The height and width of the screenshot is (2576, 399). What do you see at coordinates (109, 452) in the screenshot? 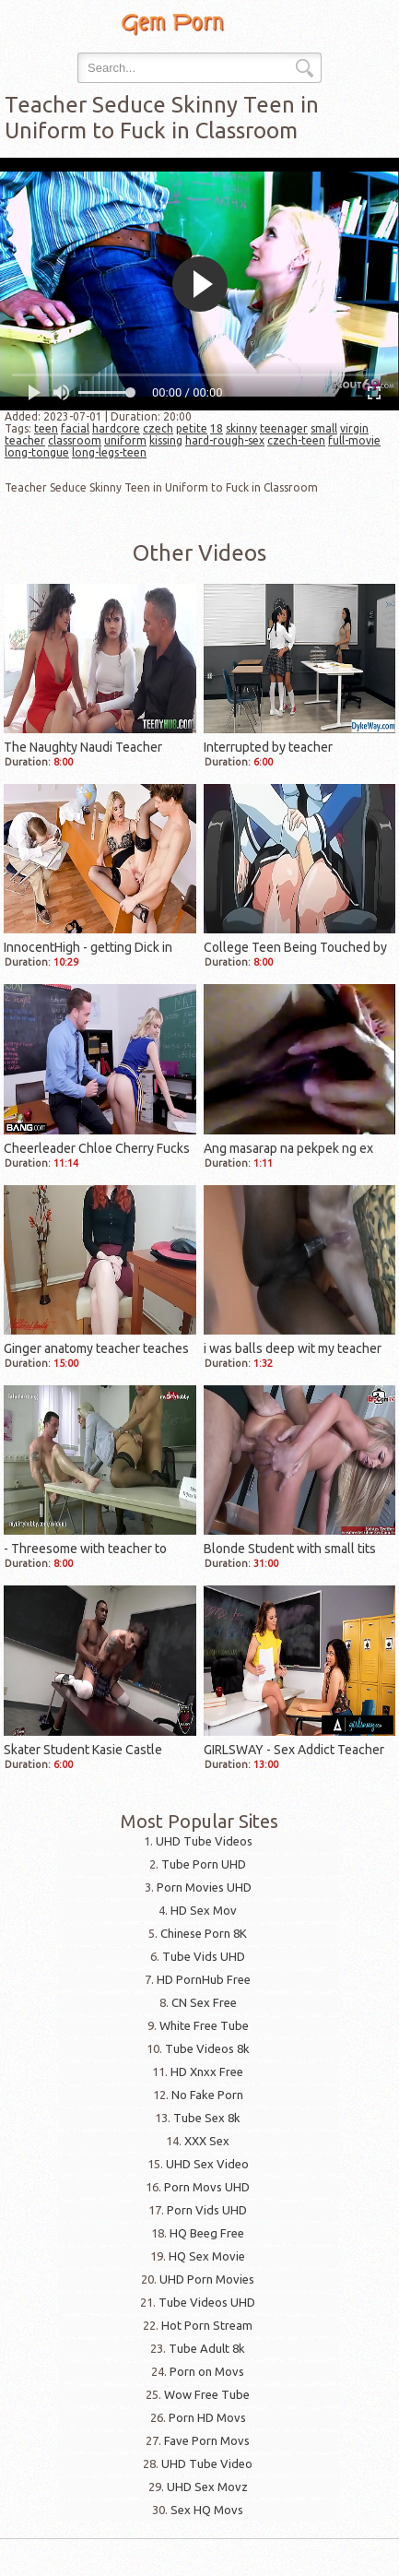
I see `long-legs-teen` at bounding box center [109, 452].